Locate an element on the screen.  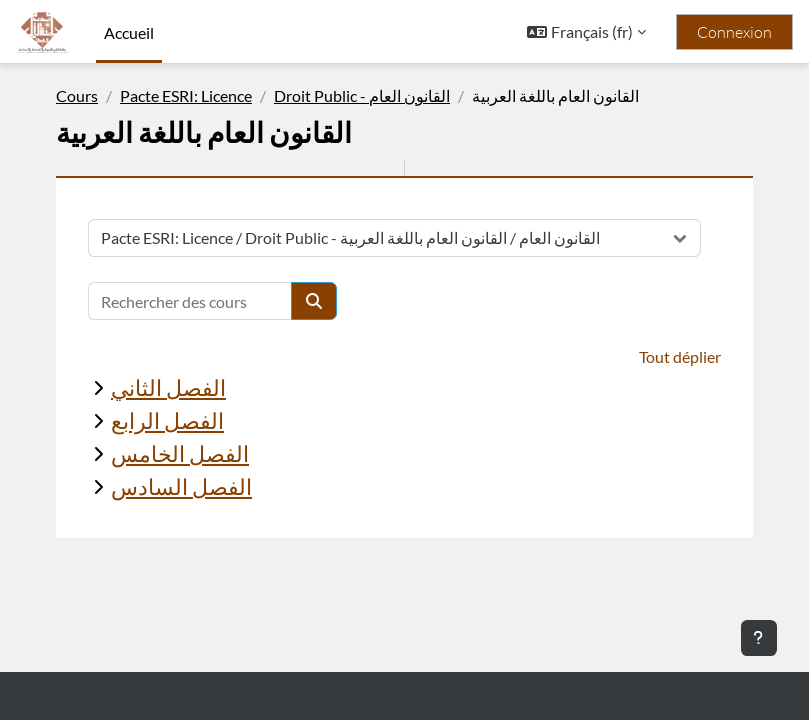
الفصل الخامس is located at coordinates (180, 453).